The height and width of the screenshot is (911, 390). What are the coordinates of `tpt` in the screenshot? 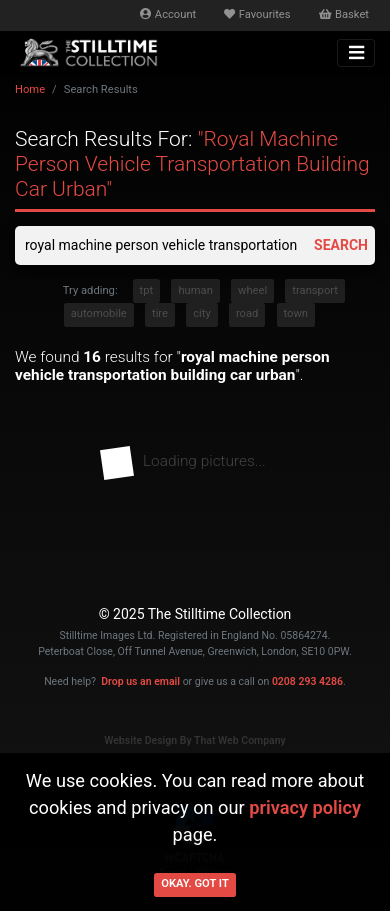 It's located at (147, 290).